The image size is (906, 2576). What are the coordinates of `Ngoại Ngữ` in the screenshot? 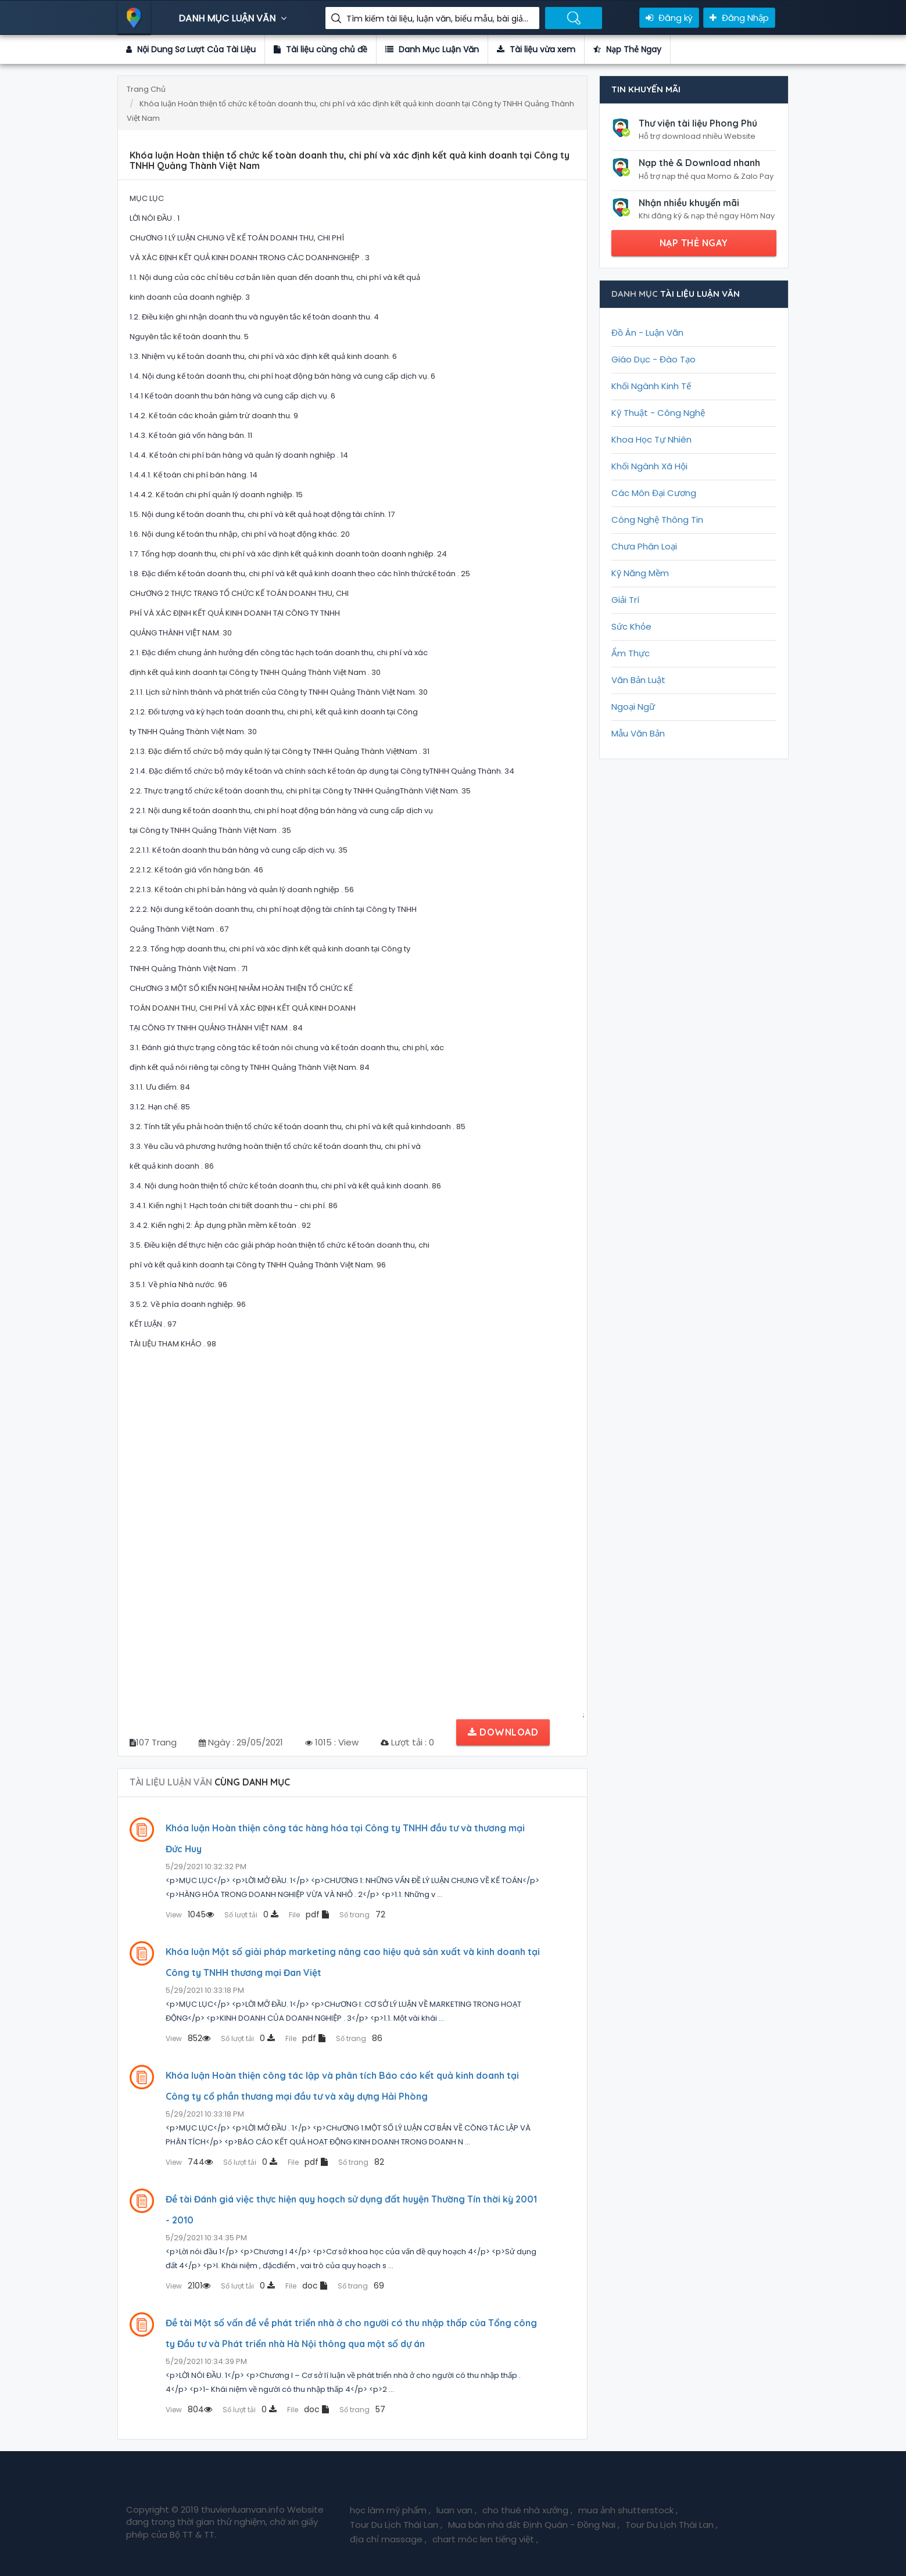 It's located at (633, 706).